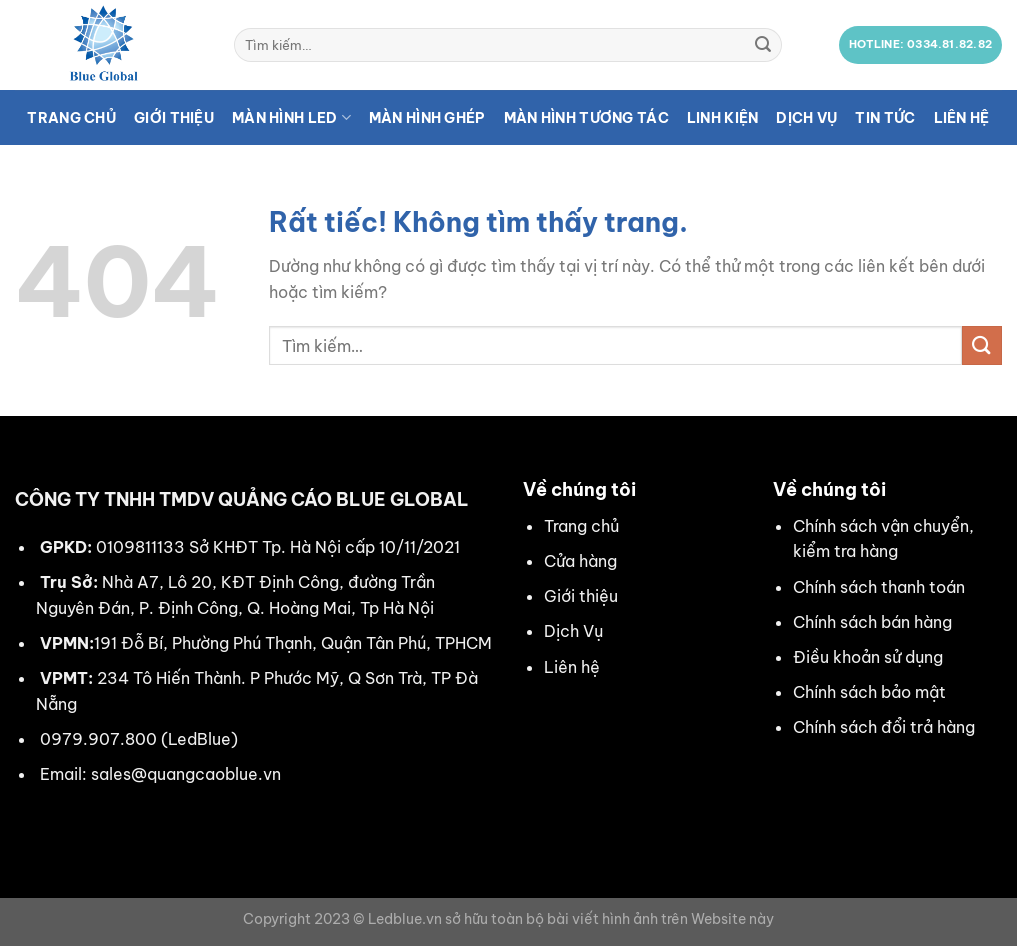 Image resolution: width=1017 pixels, height=946 pixels. What do you see at coordinates (764, 45) in the screenshot?
I see `[Gửi]` at bounding box center [764, 45].